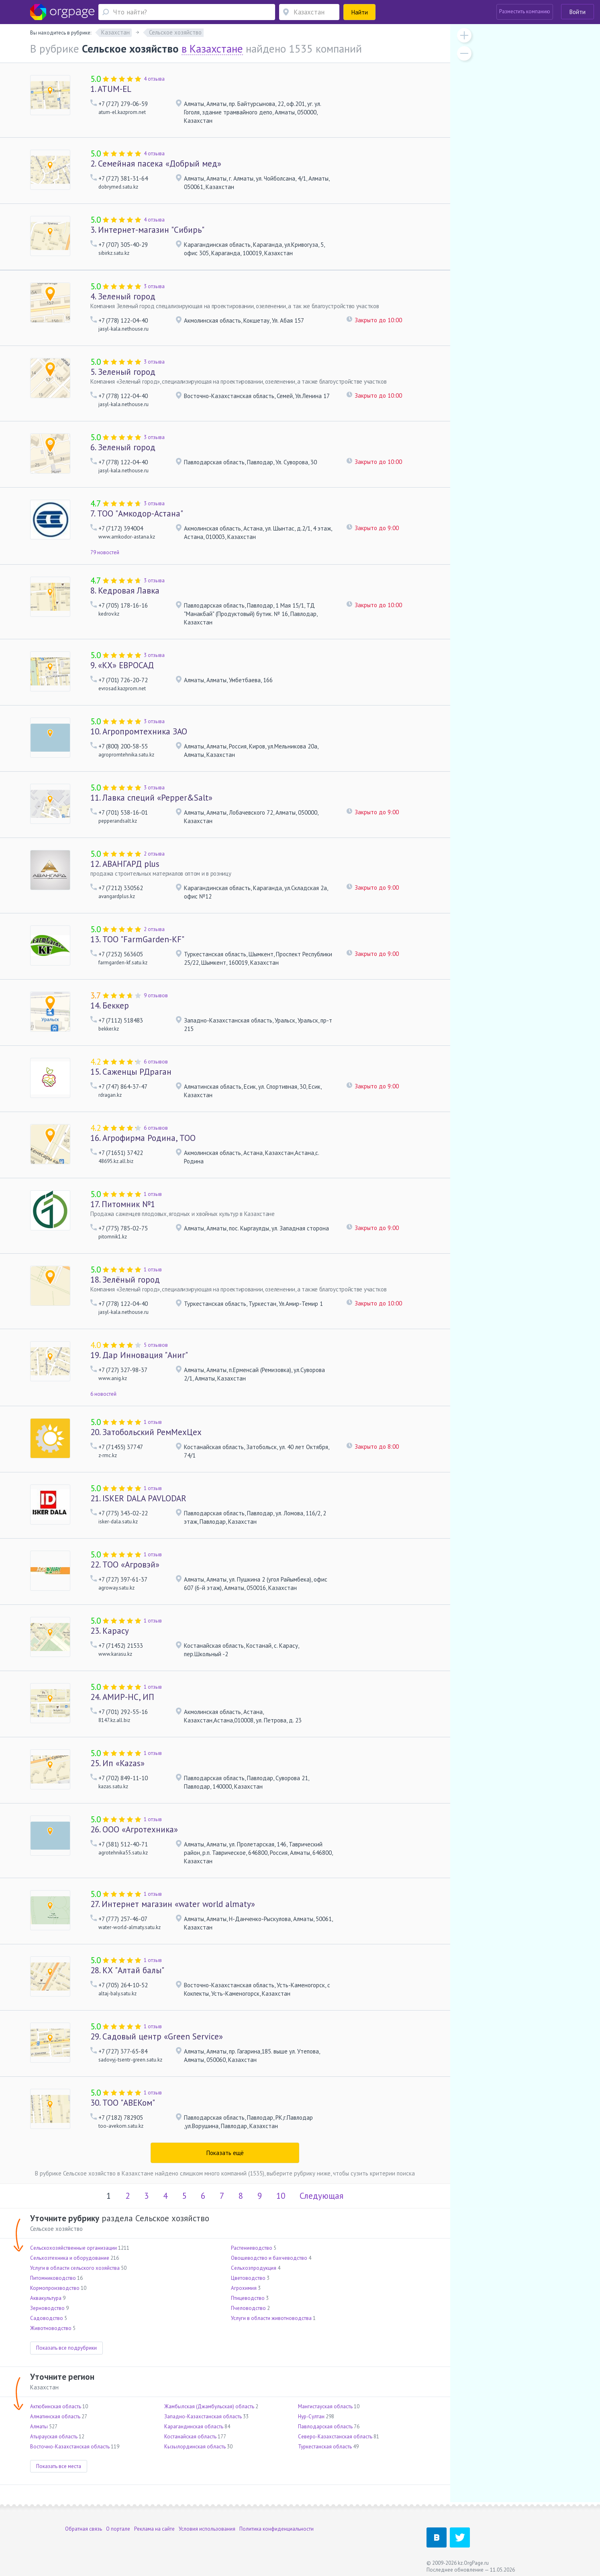 The width and height of the screenshot is (600, 2576). What do you see at coordinates (55, 2406) in the screenshot?
I see `Актюбинская область` at bounding box center [55, 2406].